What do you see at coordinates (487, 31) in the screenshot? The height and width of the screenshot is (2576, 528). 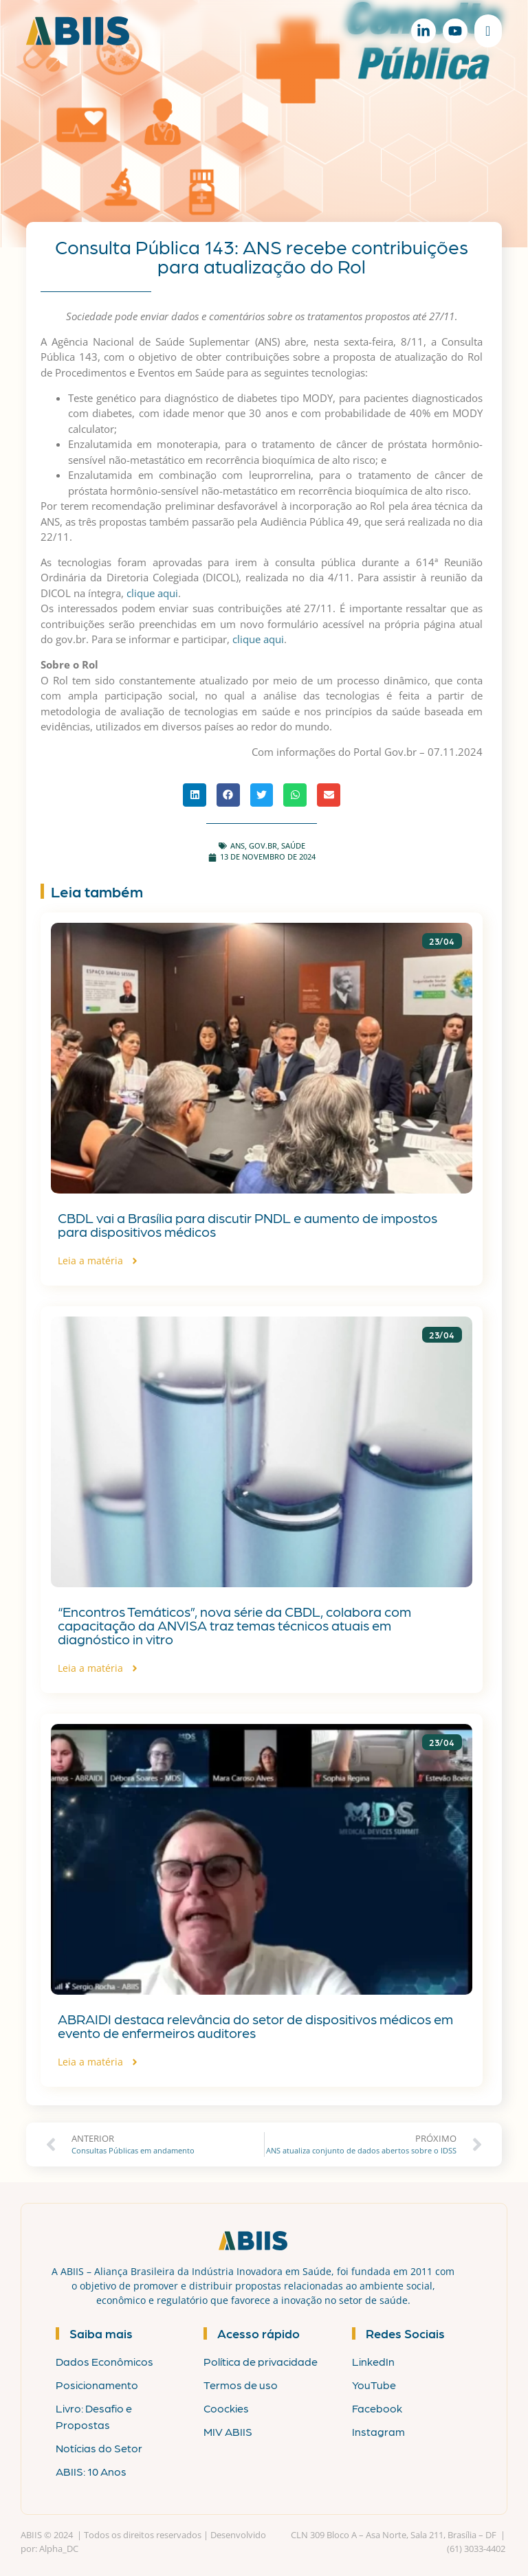 I see `[Alternar menu]` at bounding box center [487, 31].